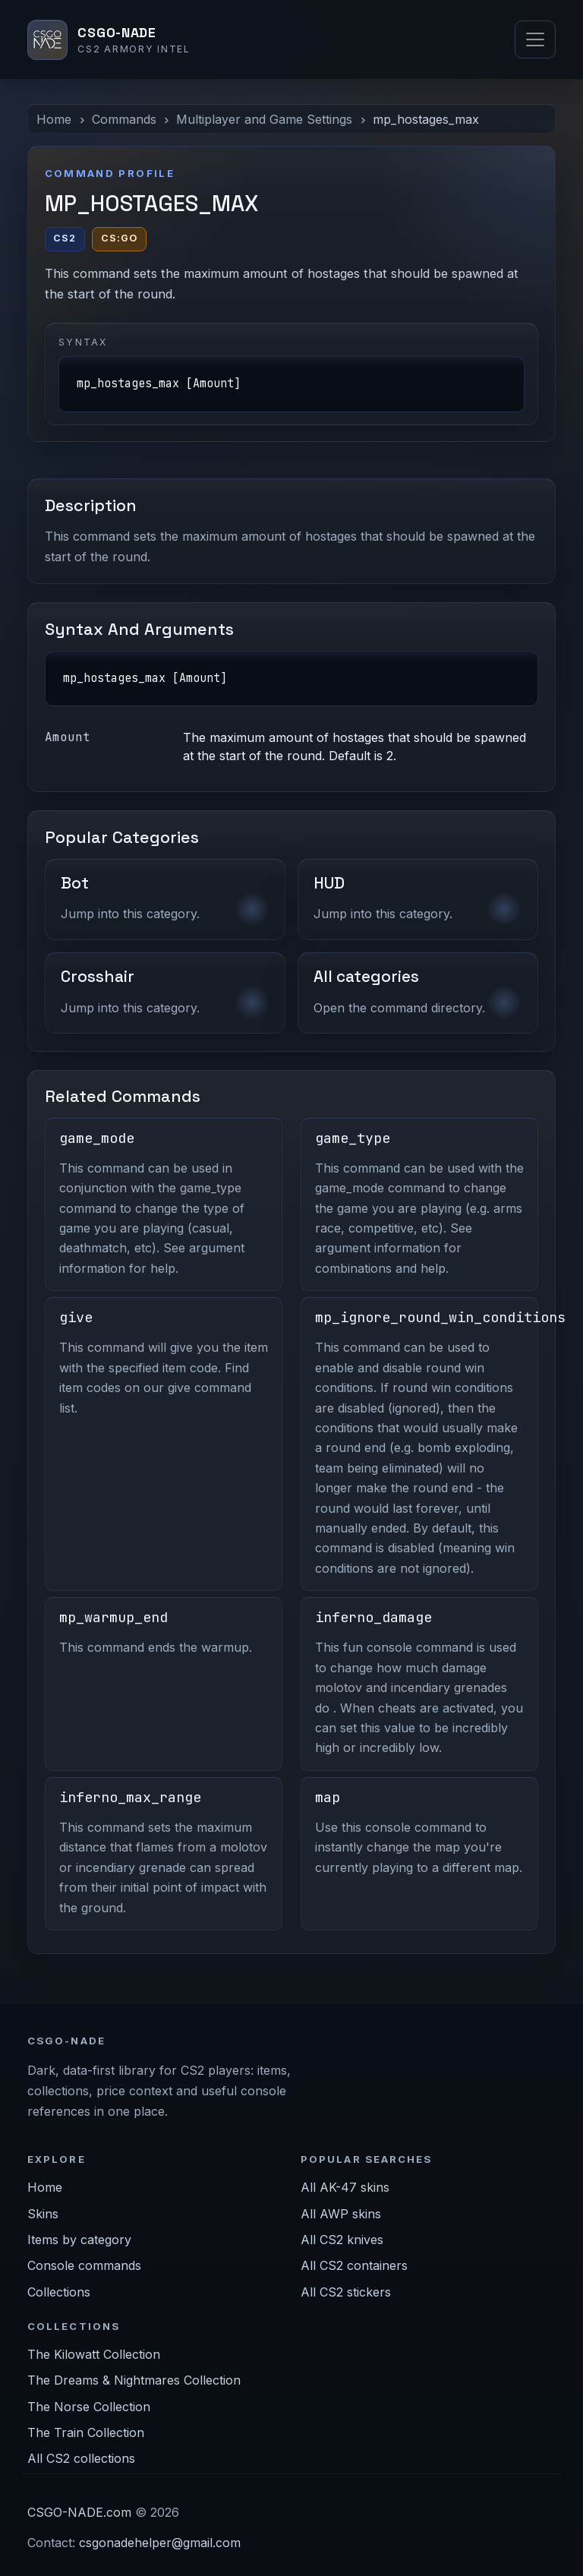  I want to click on Commands, so click(124, 119).